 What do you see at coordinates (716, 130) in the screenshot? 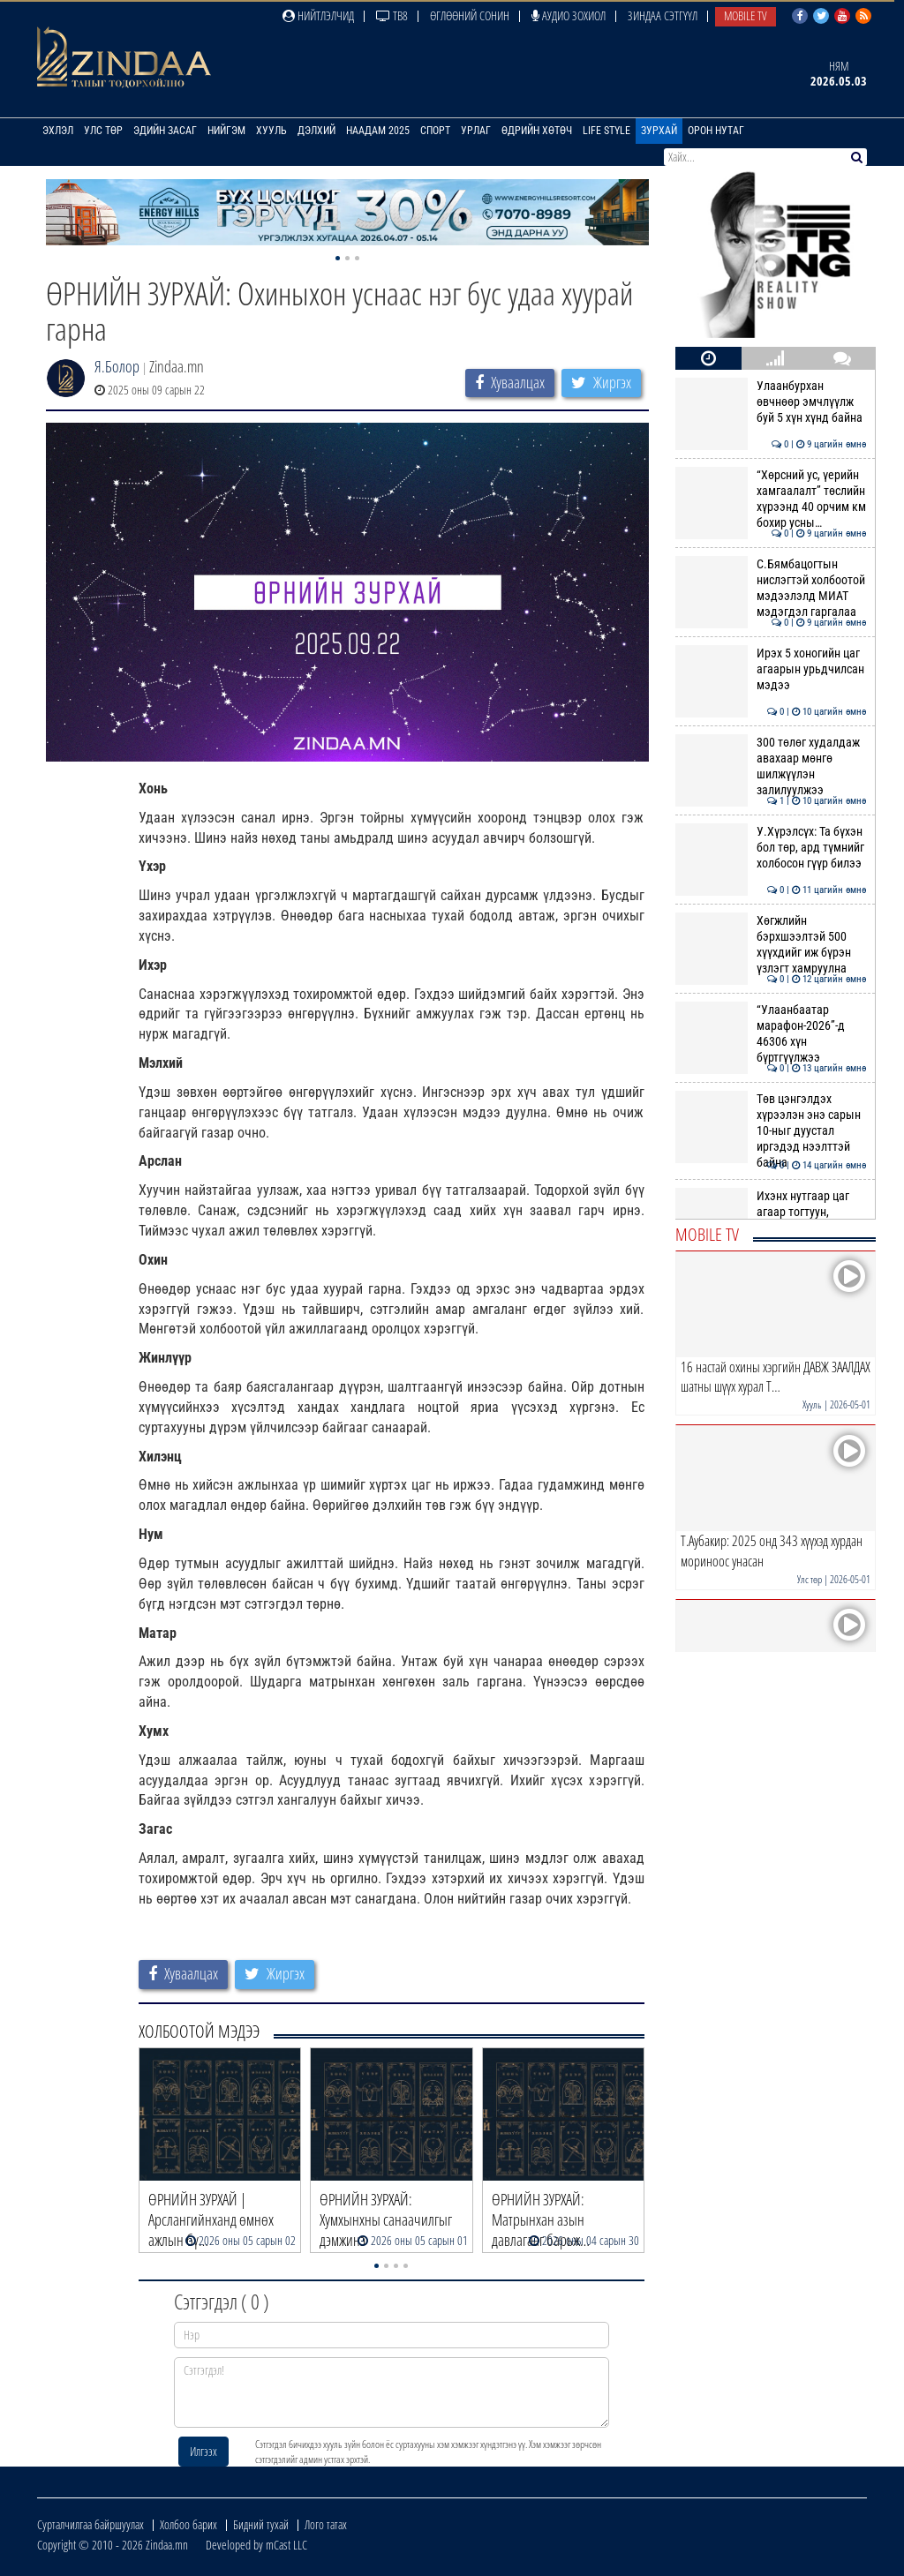
I see `Орон нутаг` at bounding box center [716, 130].